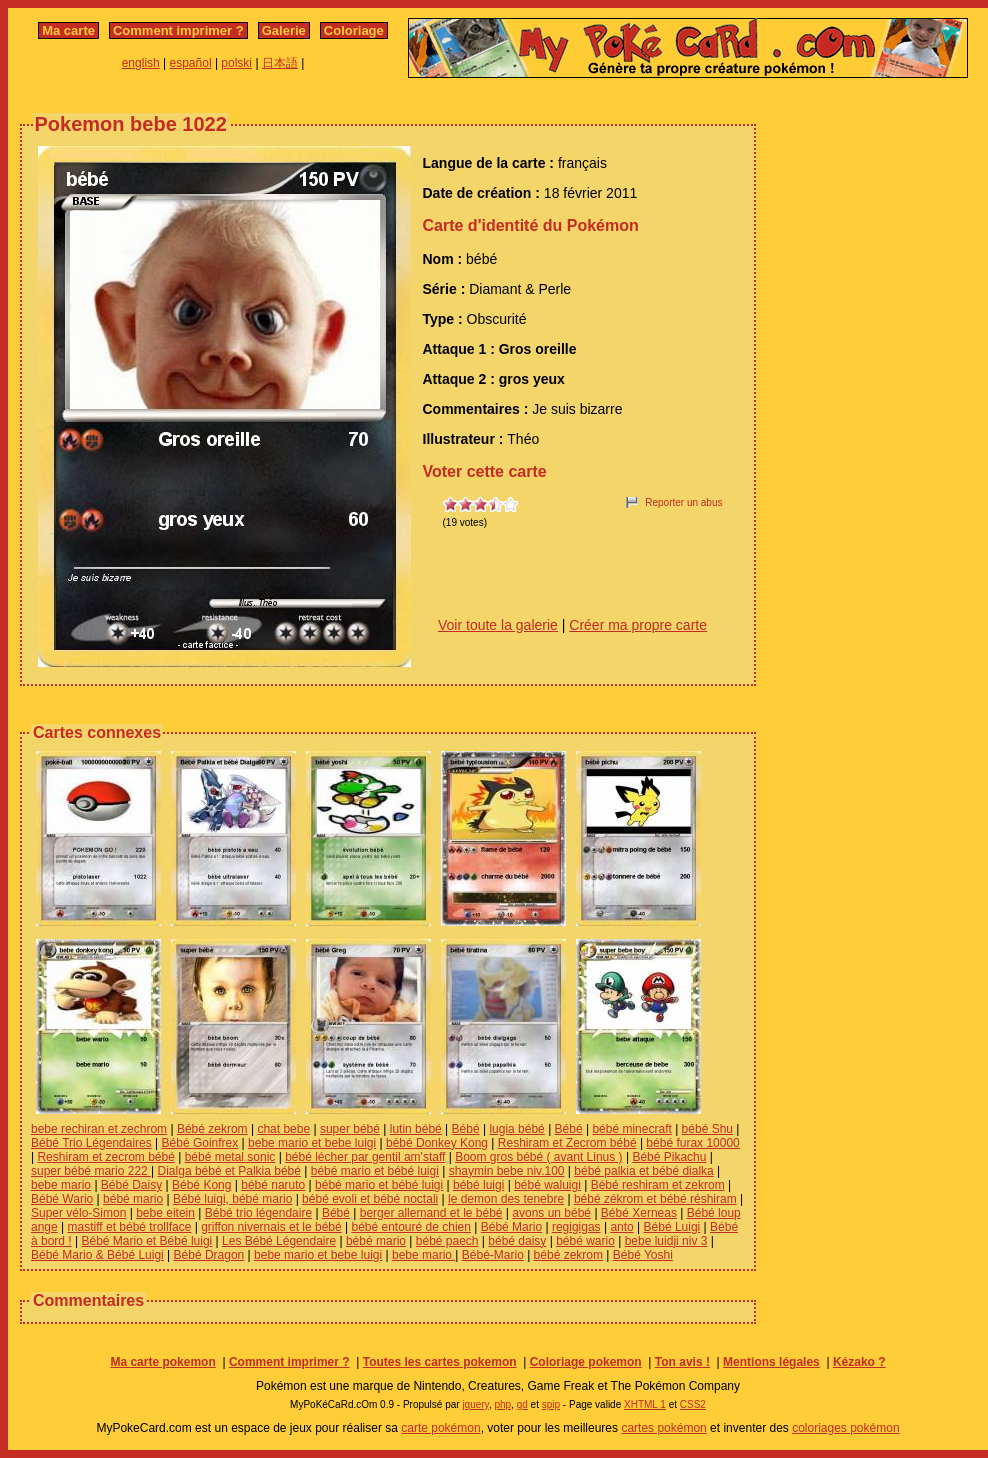 Image resolution: width=988 pixels, height=1458 pixels. What do you see at coordinates (200, 1143) in the screenshot?
I see `Bébé Goinfrex` at bounding box center [200, 1143].